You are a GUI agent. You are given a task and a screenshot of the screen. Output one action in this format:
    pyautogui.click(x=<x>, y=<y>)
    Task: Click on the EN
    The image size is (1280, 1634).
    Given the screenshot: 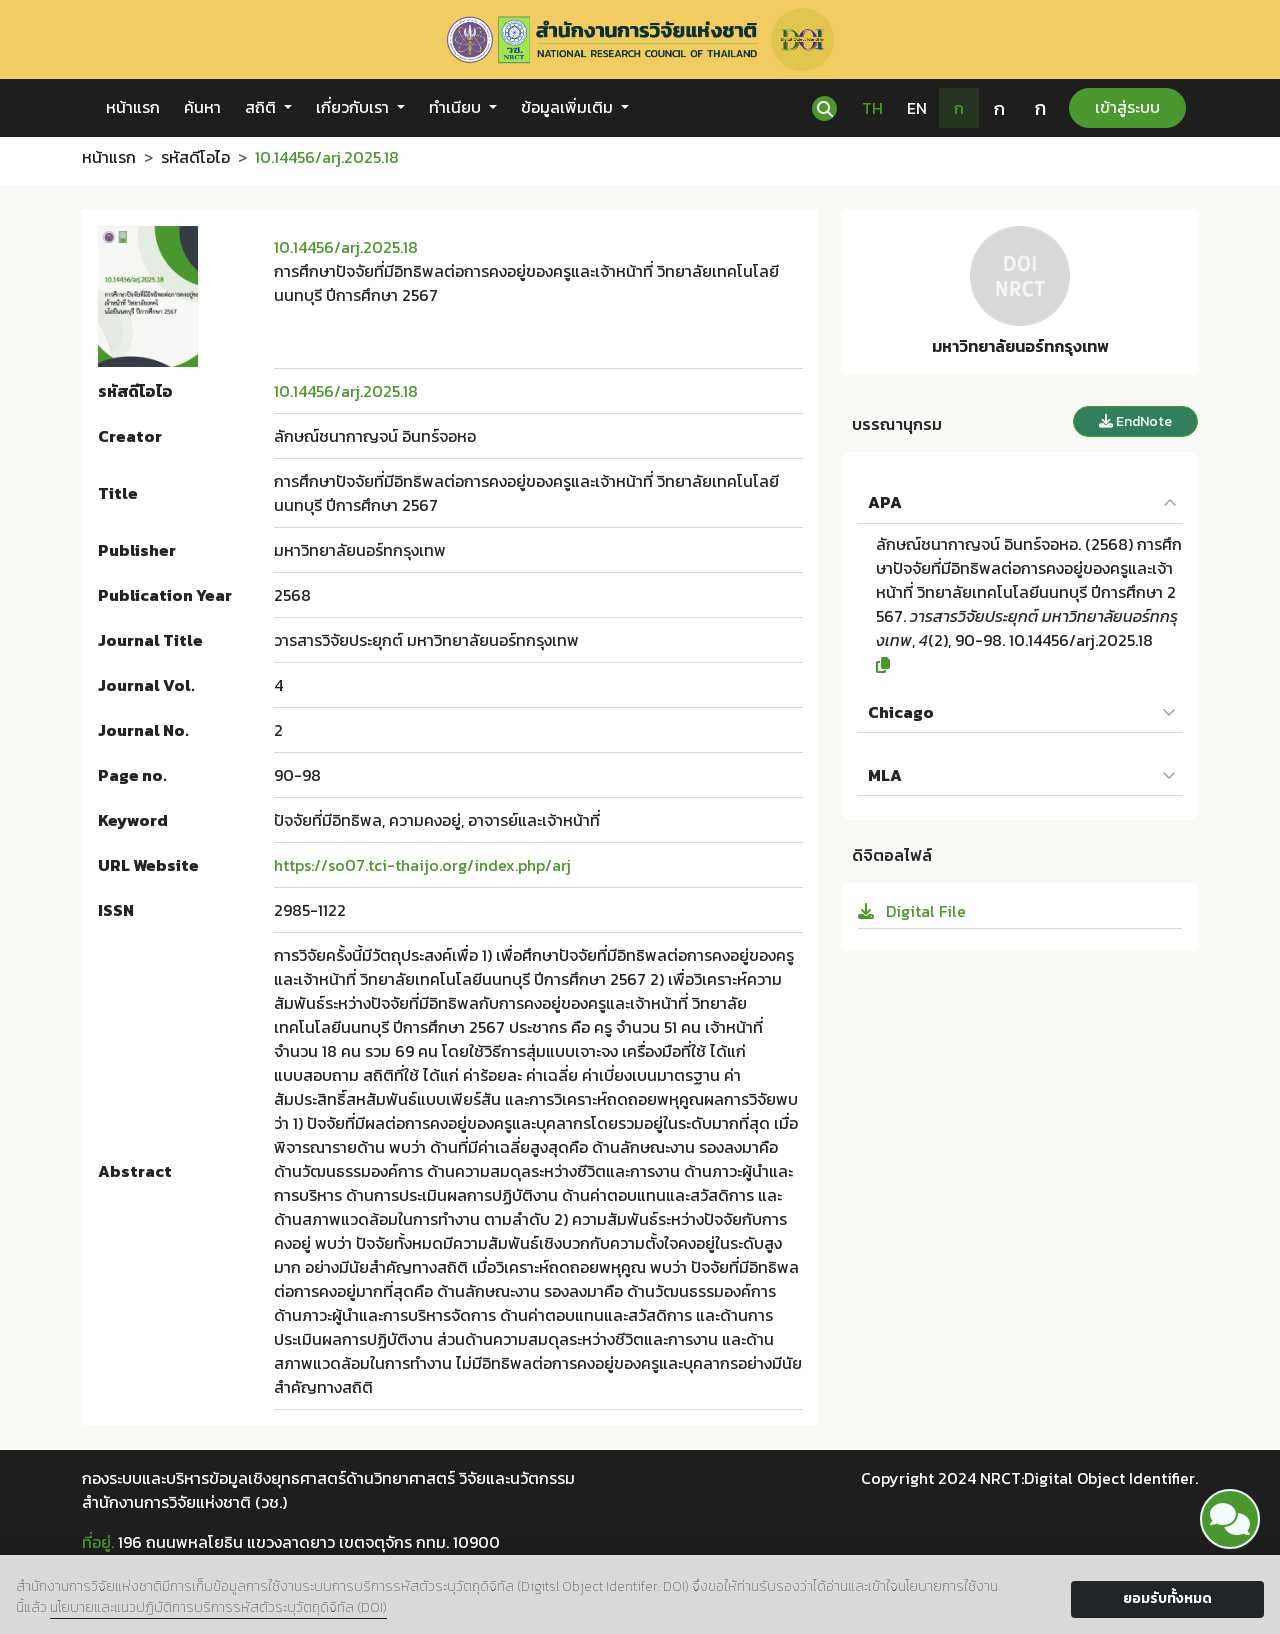 What is the action you would take?
    pyautogui.click(x=917, y=108)
    